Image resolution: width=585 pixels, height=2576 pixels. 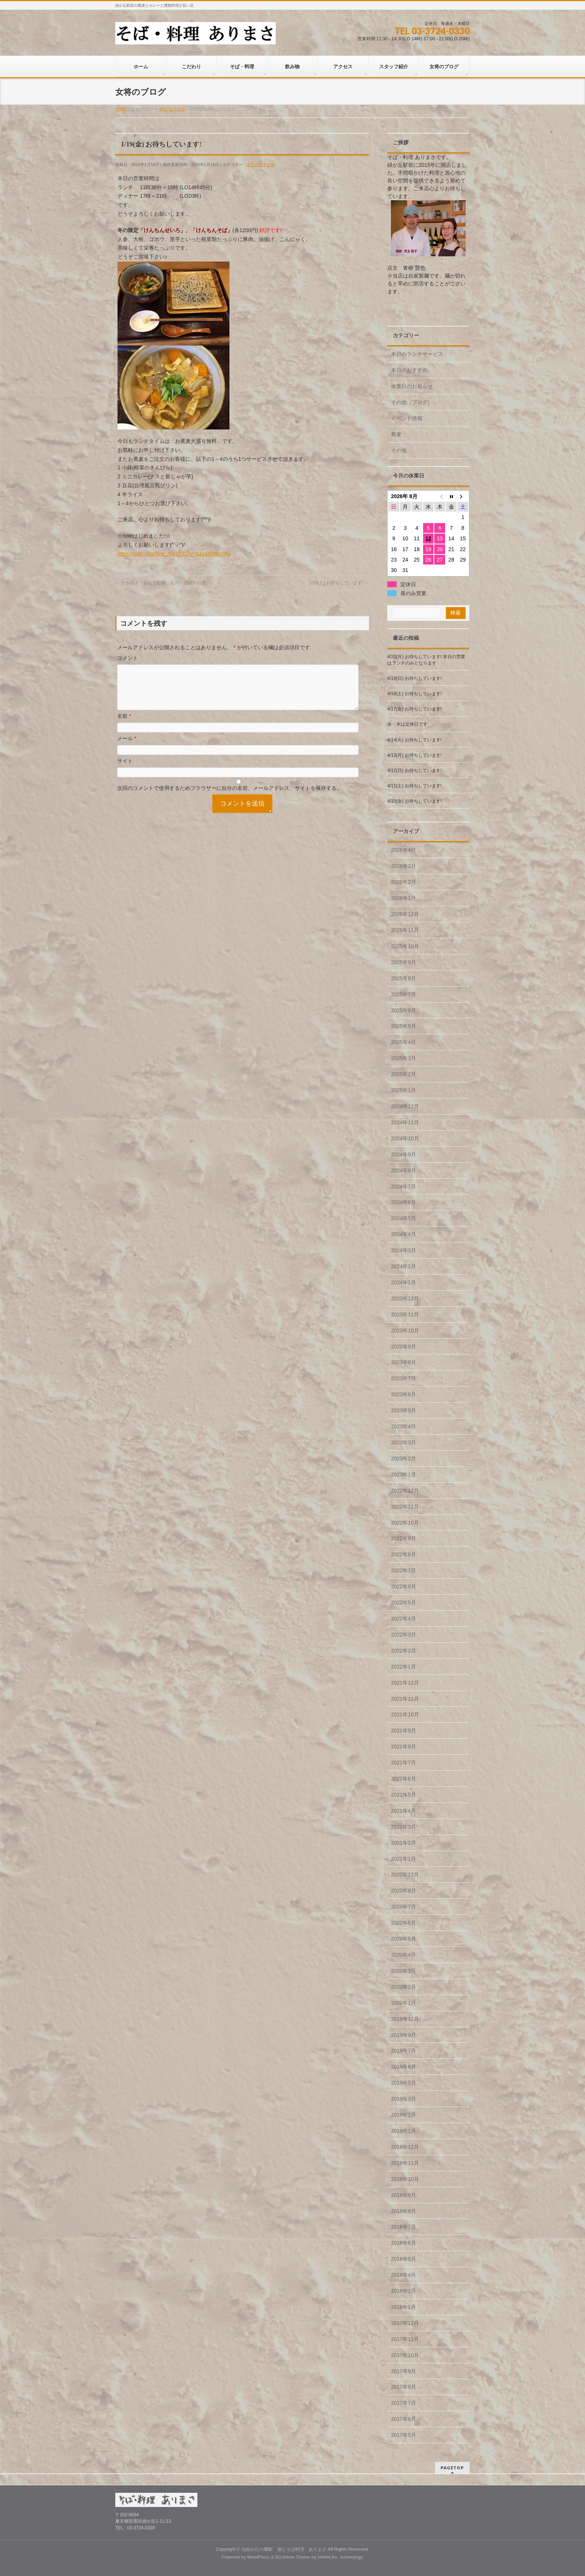 What do you see at coordinates (403, 978) in the screenshot?
I see `2025年8月` at bounding box center [403, 978].